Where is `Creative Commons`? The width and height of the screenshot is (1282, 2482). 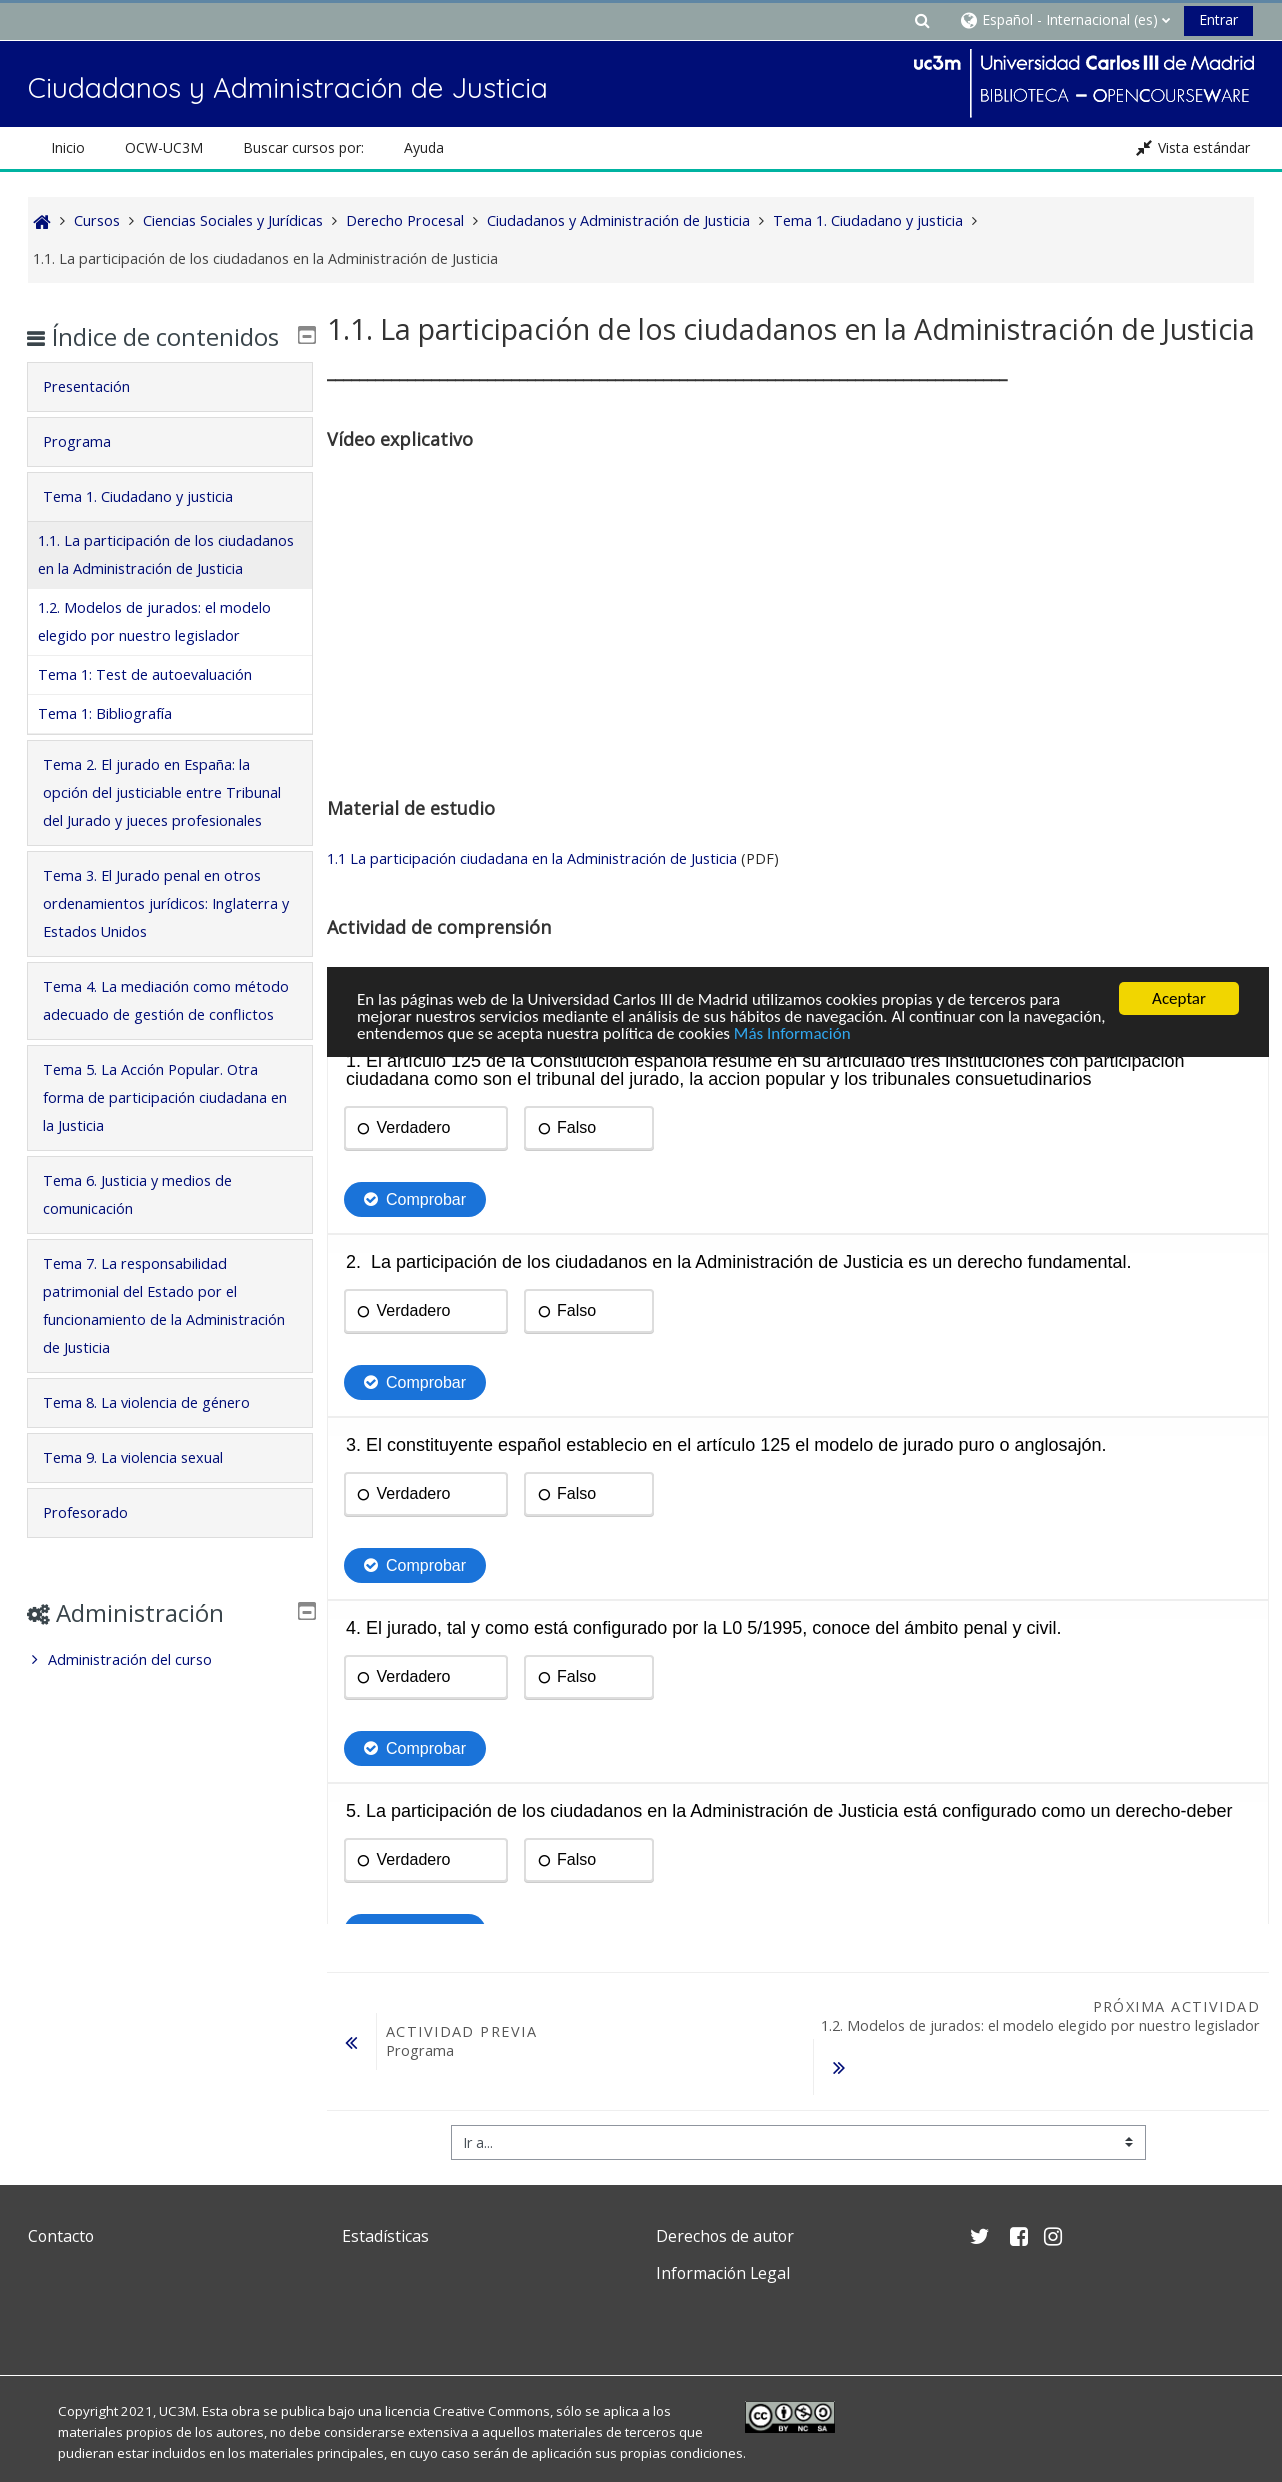
Creative Commons is located at coordinates (491, 2370).